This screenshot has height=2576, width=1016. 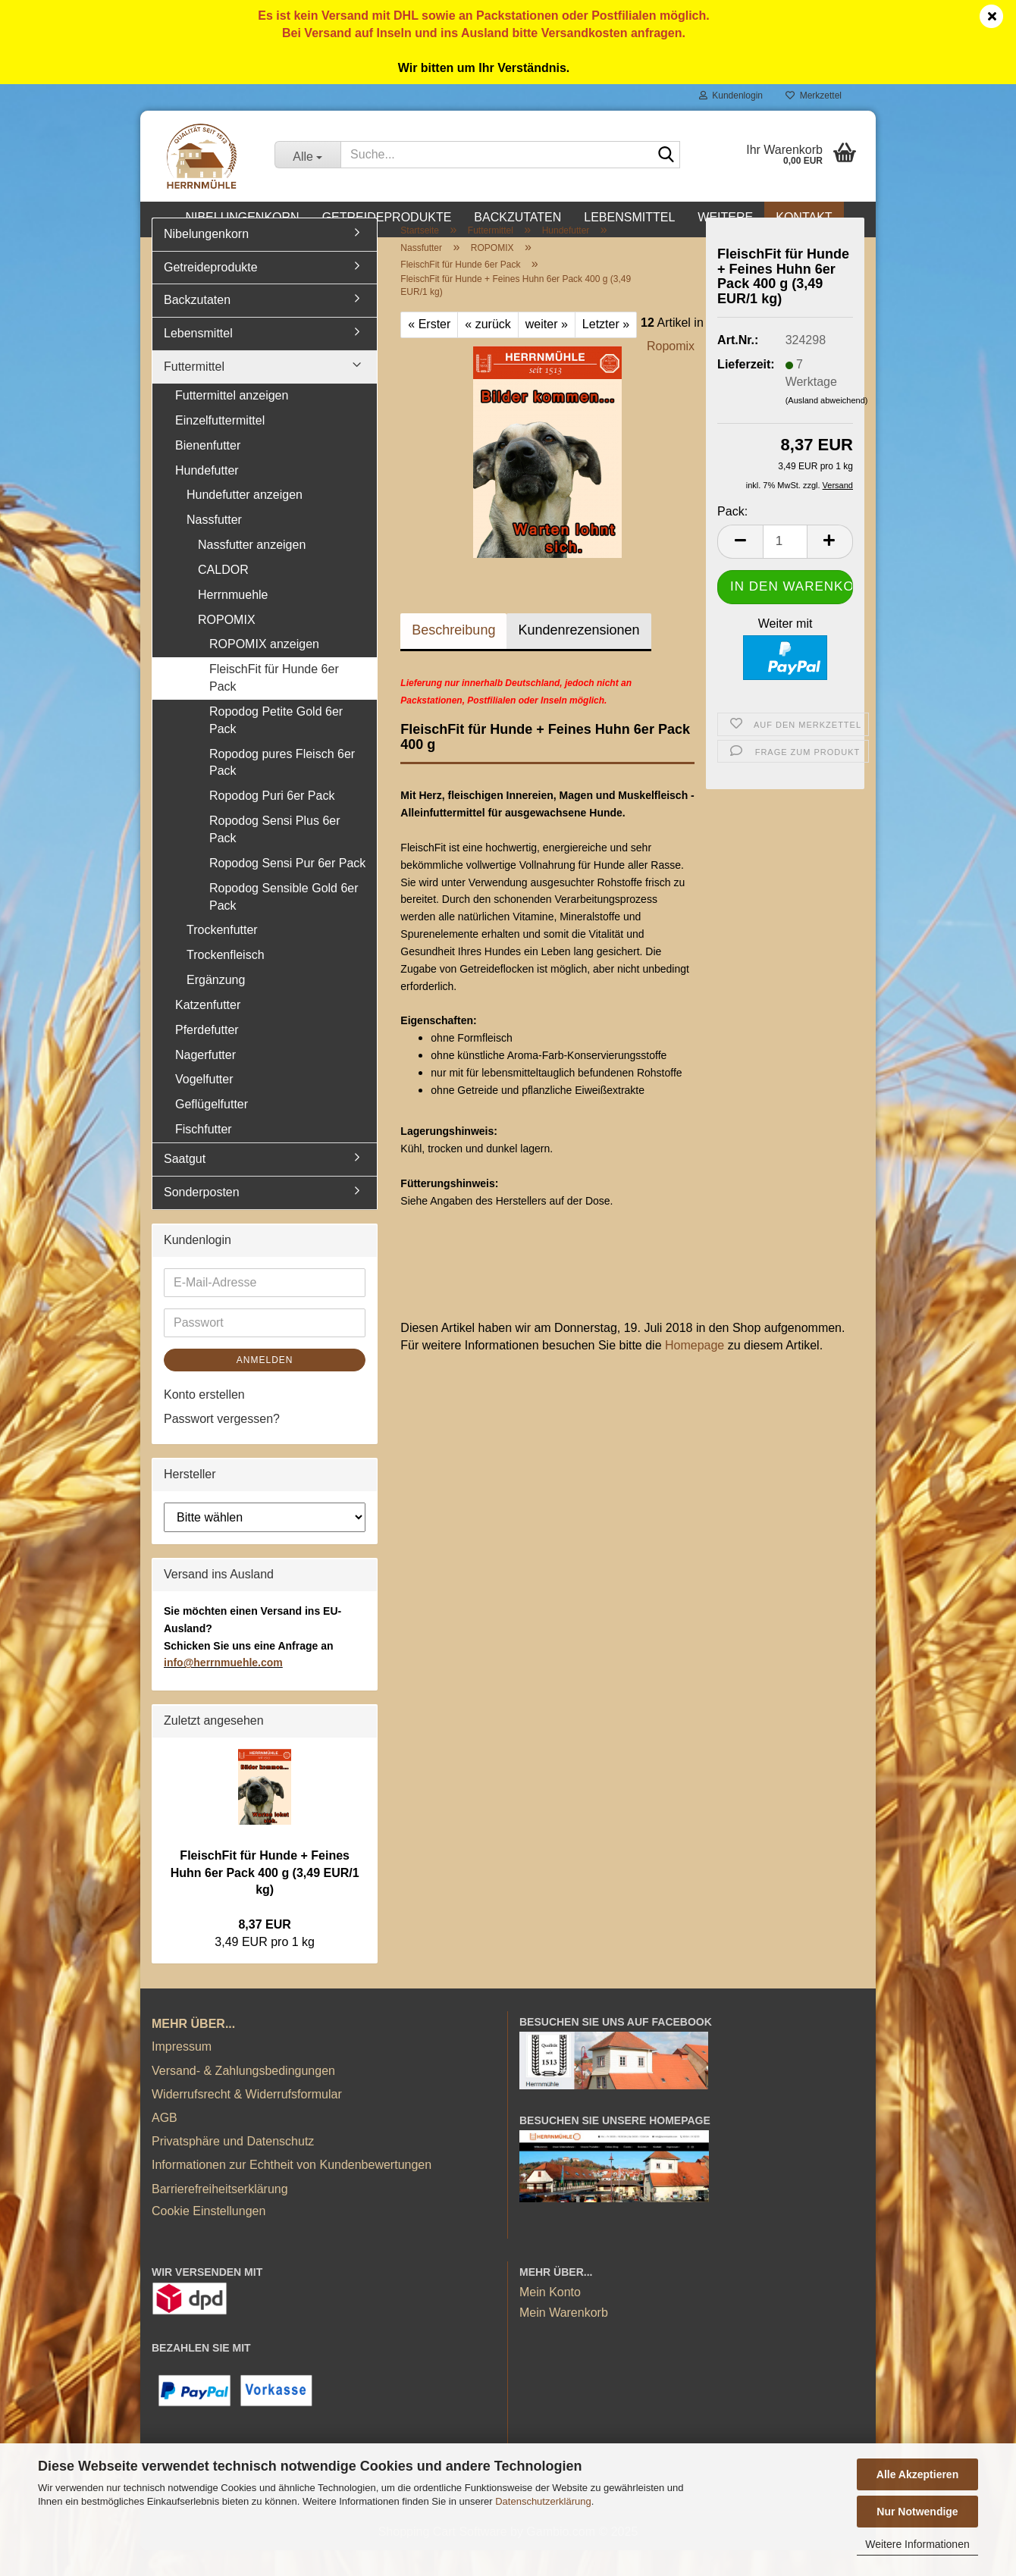 What do you see at coordinates (387, 217) in the screenshot?
I see `Getreideprodukte` at bounding box center [387, 217].